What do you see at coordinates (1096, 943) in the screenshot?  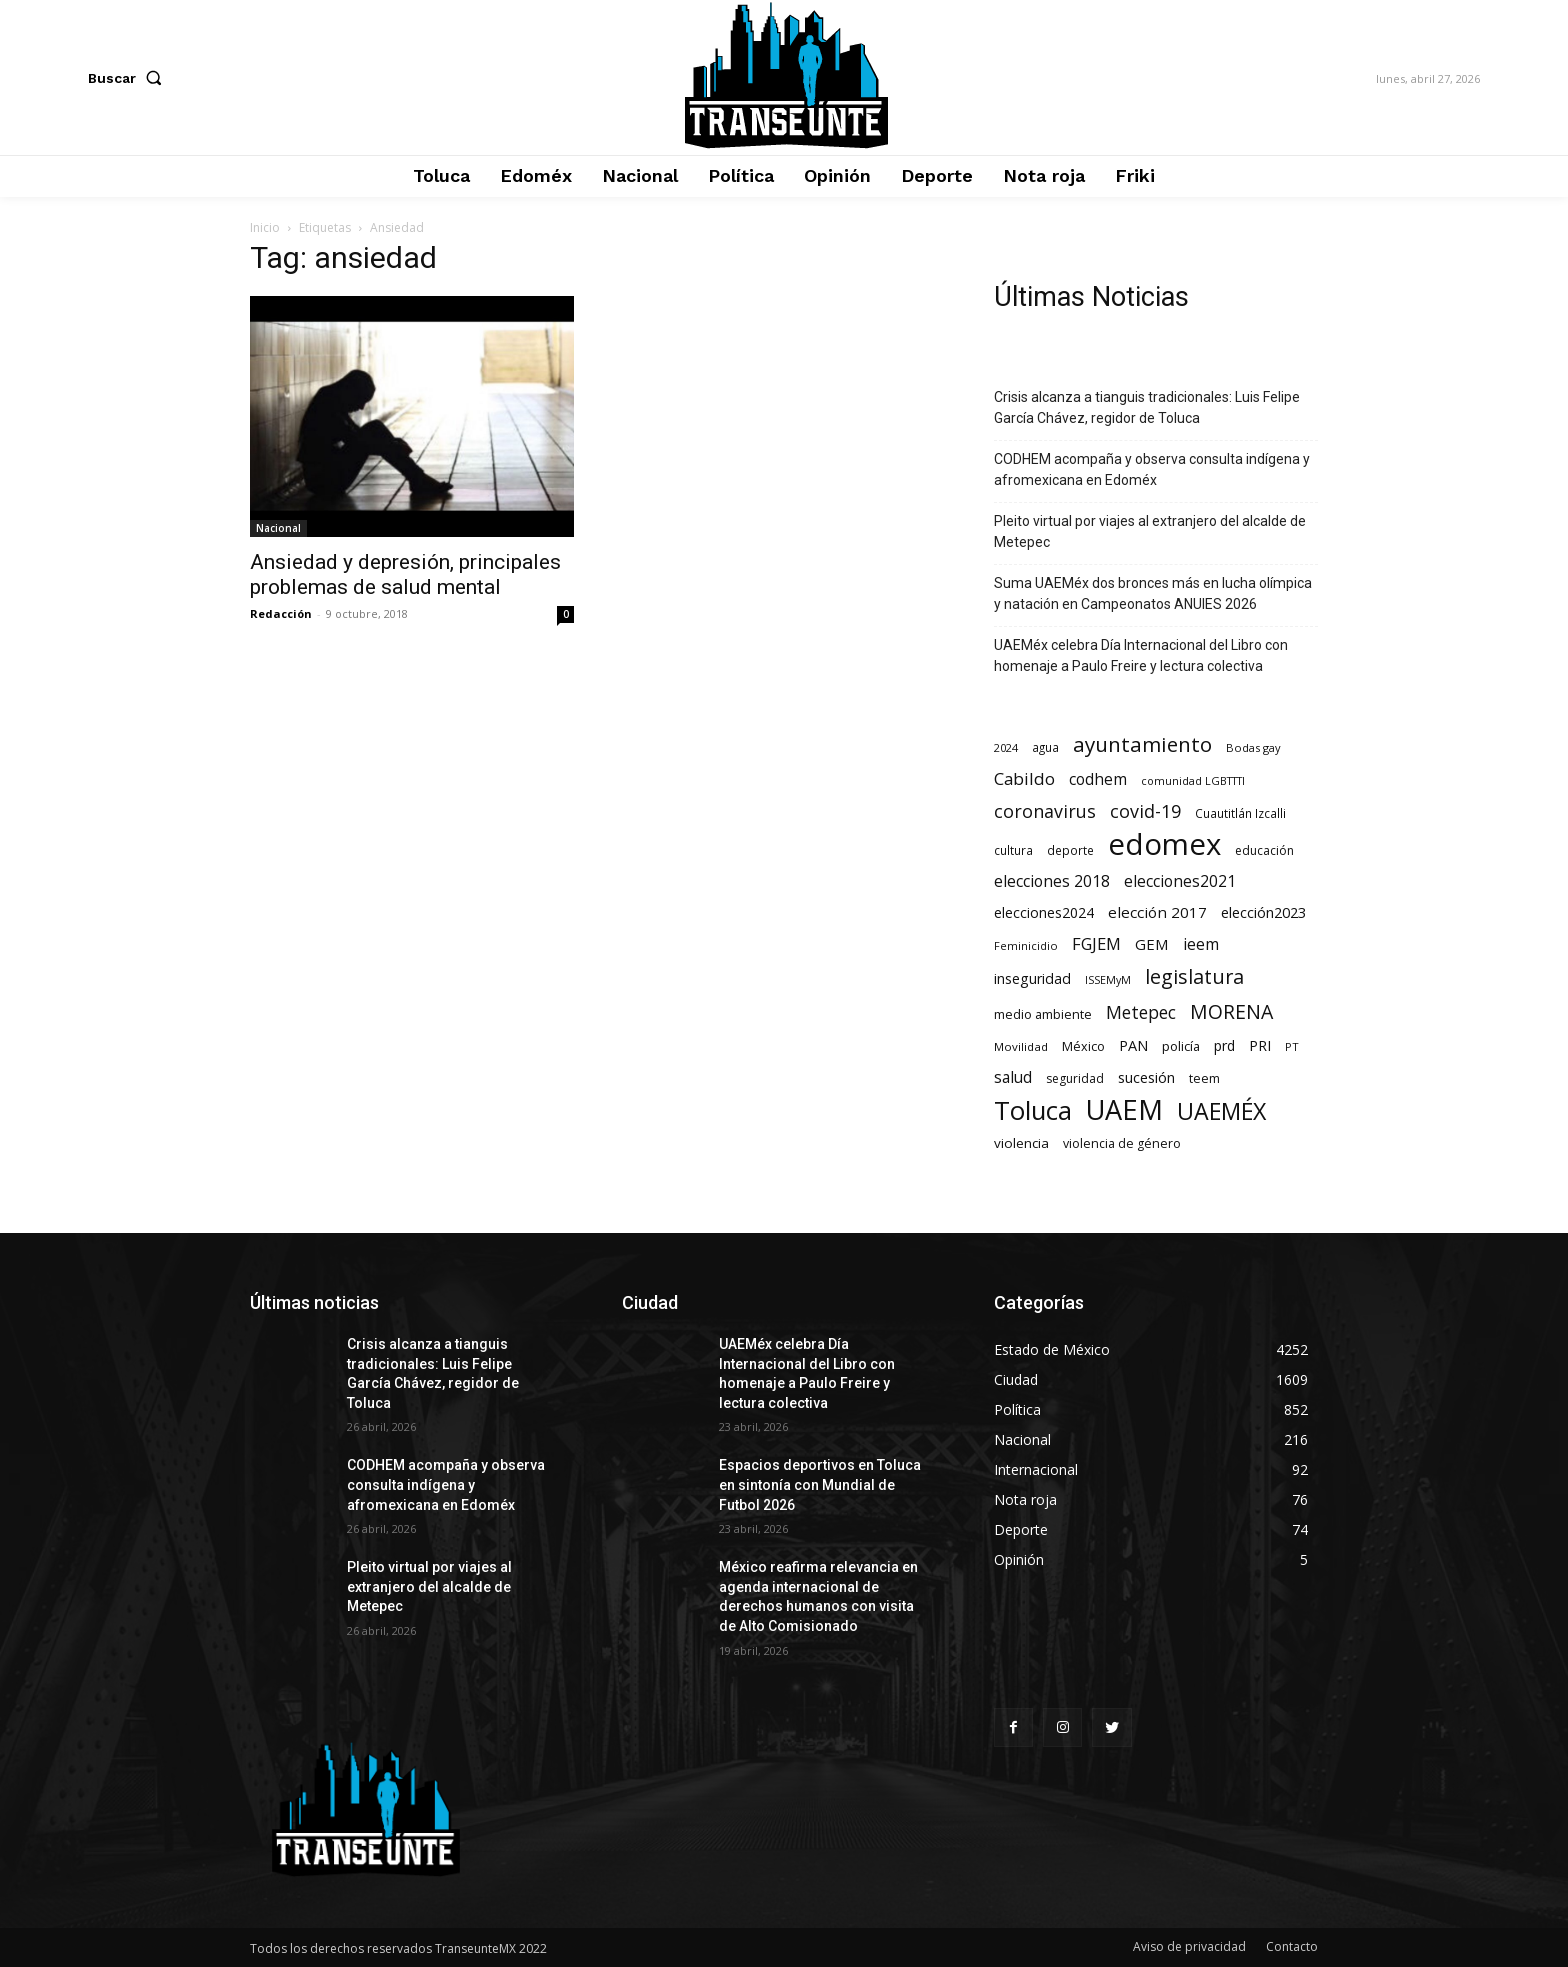 I see `FGJEM [FGJEM (223 elementos)]` at bounding box center [1096, 943].